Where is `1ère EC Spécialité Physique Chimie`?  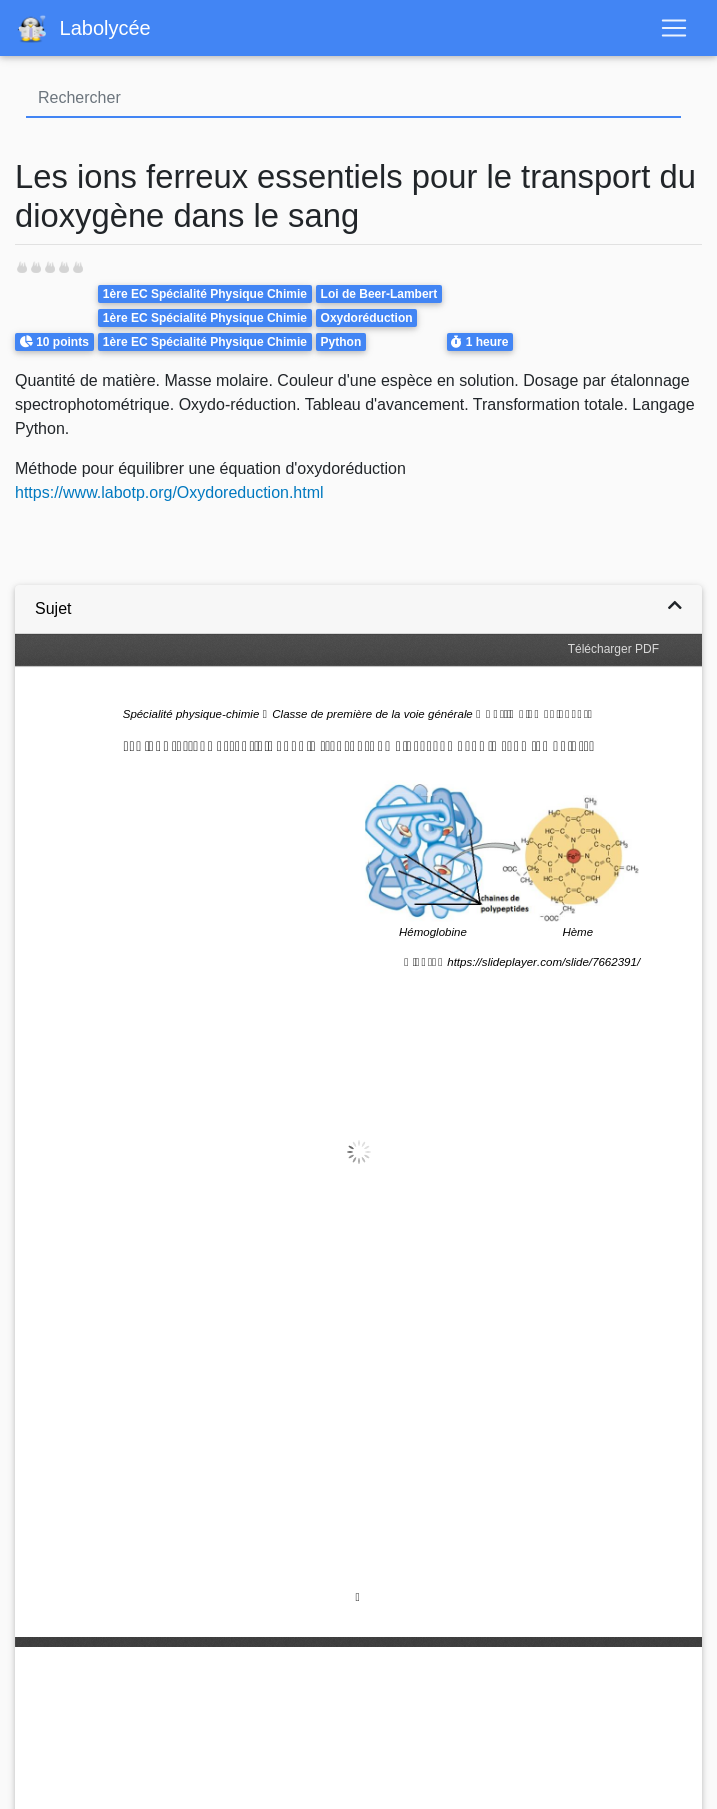 1ère EC Spécialité Physique Chimie is located at coordinates (205, 294).